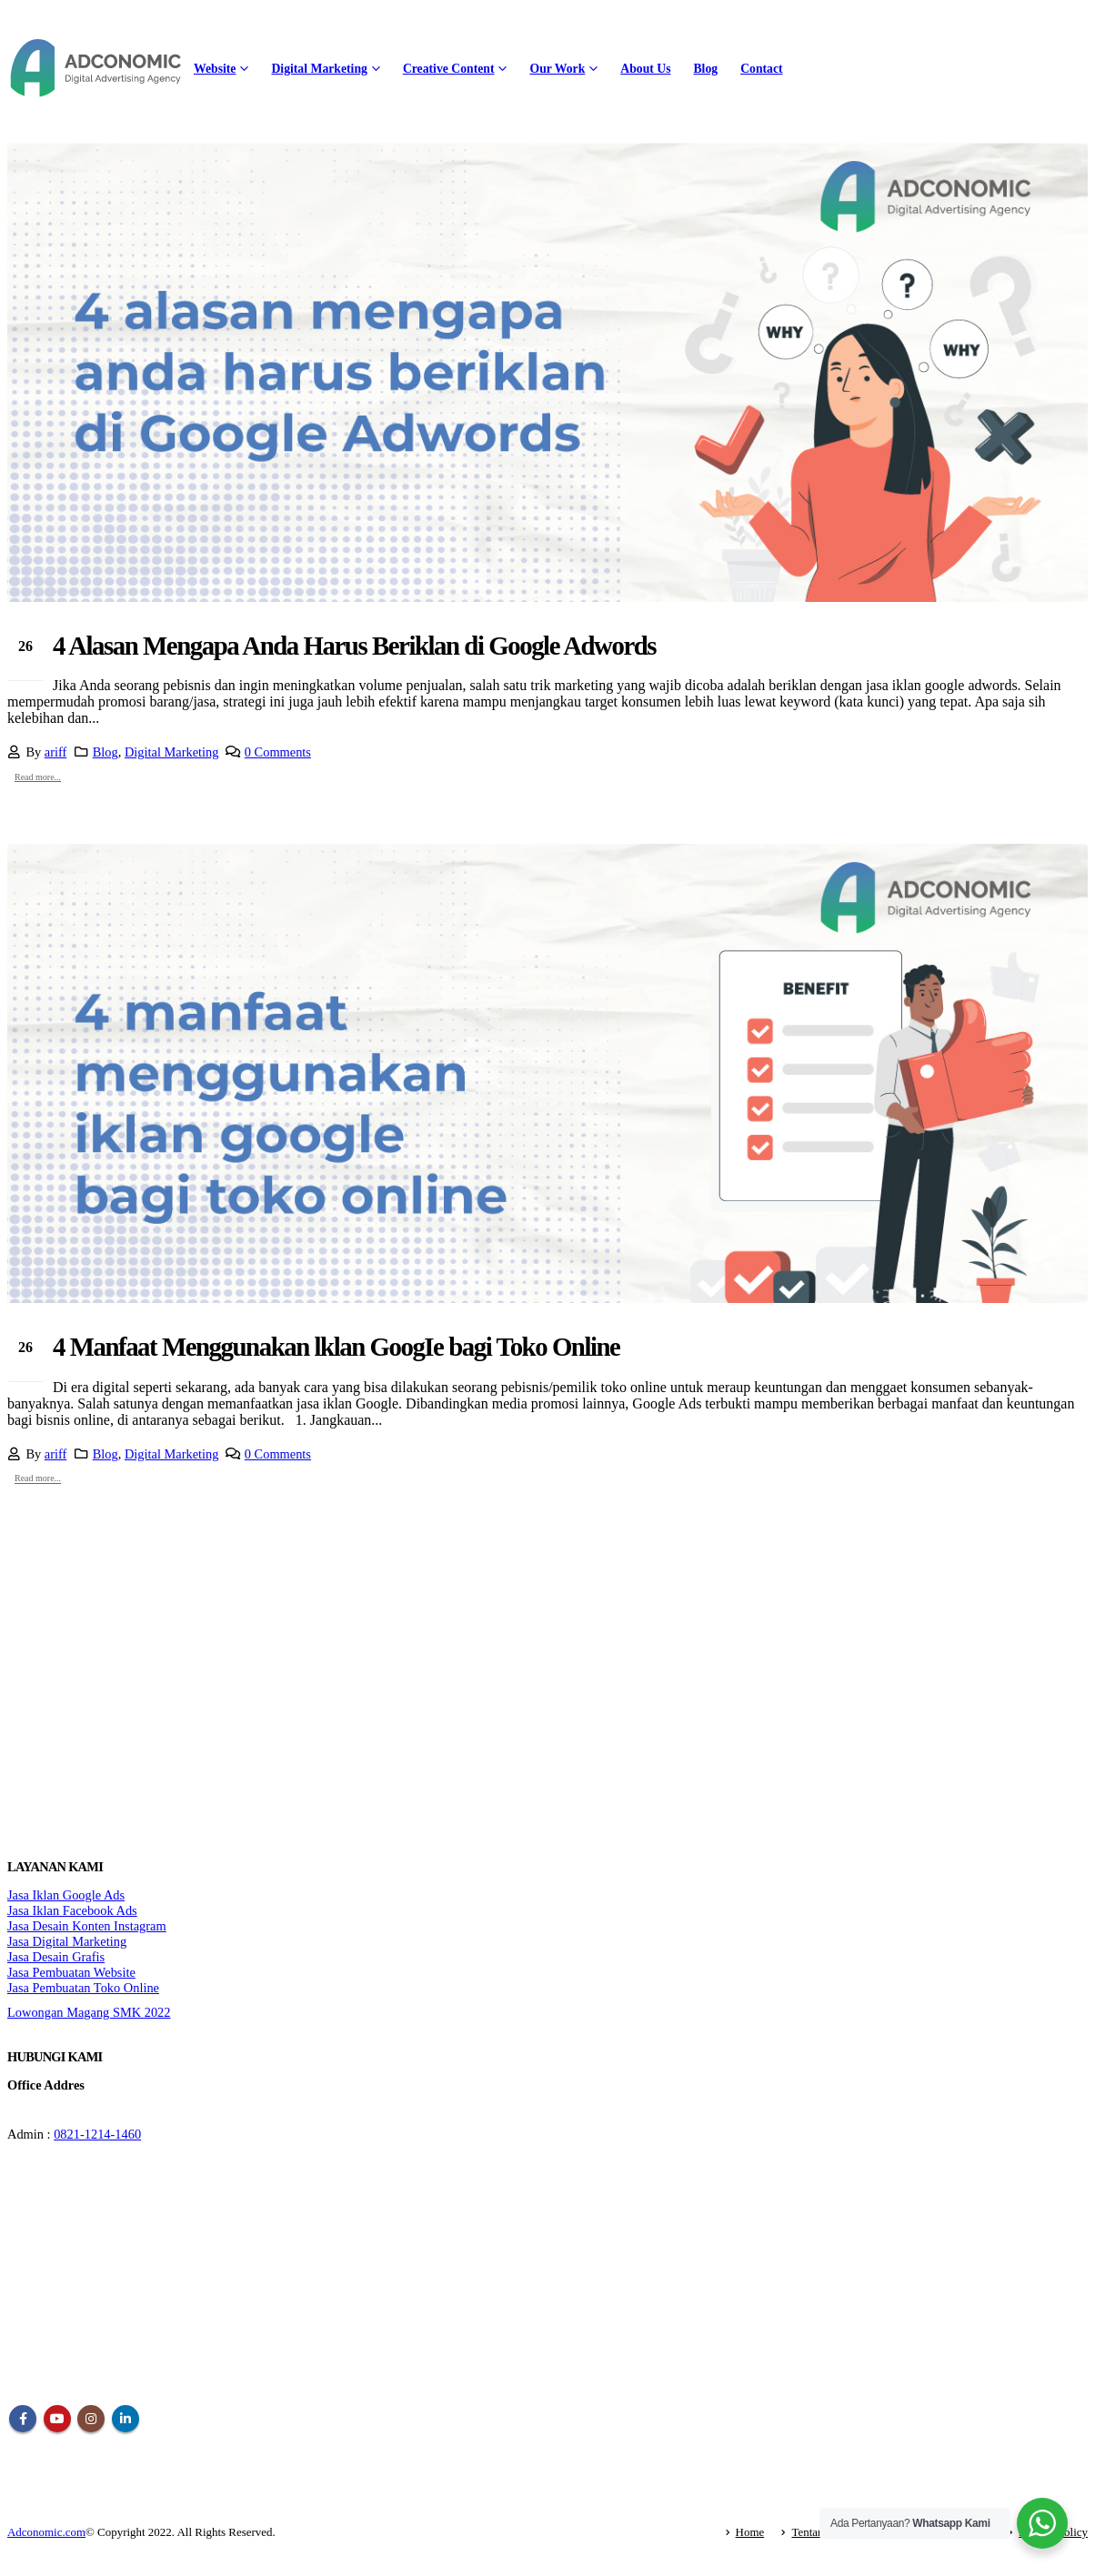 This screenshot has width=1095, height=2576. I want to click on Creative Content, so click(449, 68).